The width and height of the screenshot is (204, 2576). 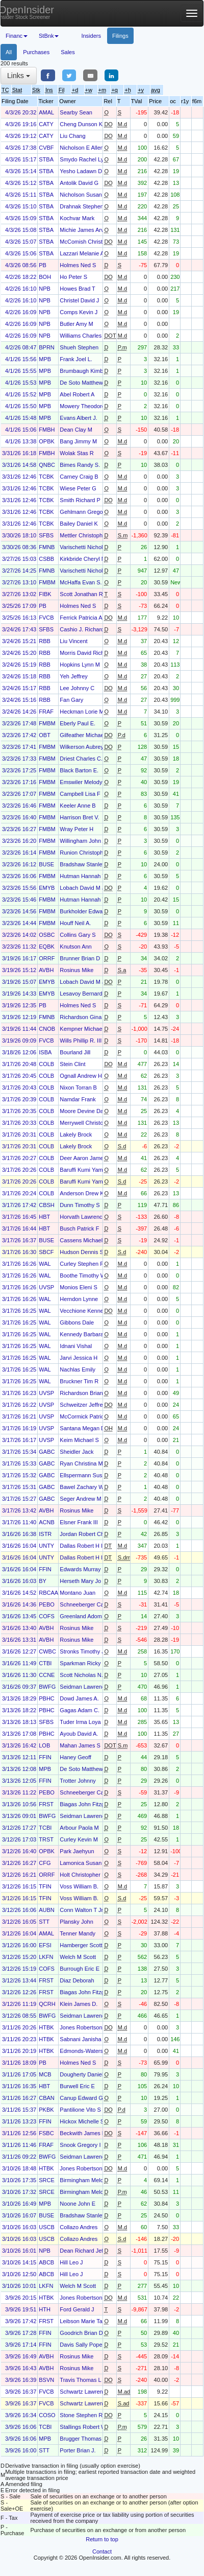 What do you see at coordinates (83, 1393) in the screenshot?
I see `Richardson Brian J` at bounding box center [83, 1393].